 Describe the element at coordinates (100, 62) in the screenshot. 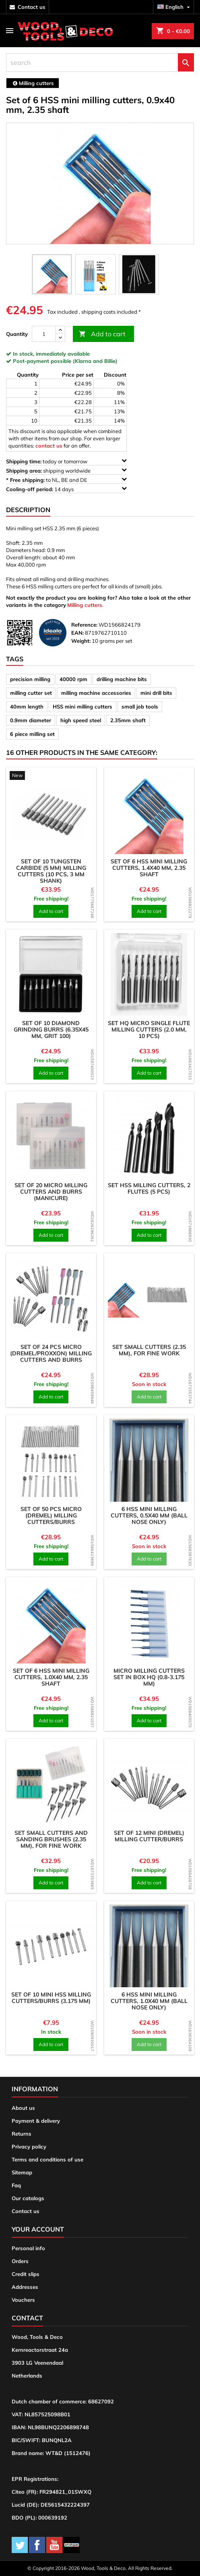

I see `[search]` at that location.